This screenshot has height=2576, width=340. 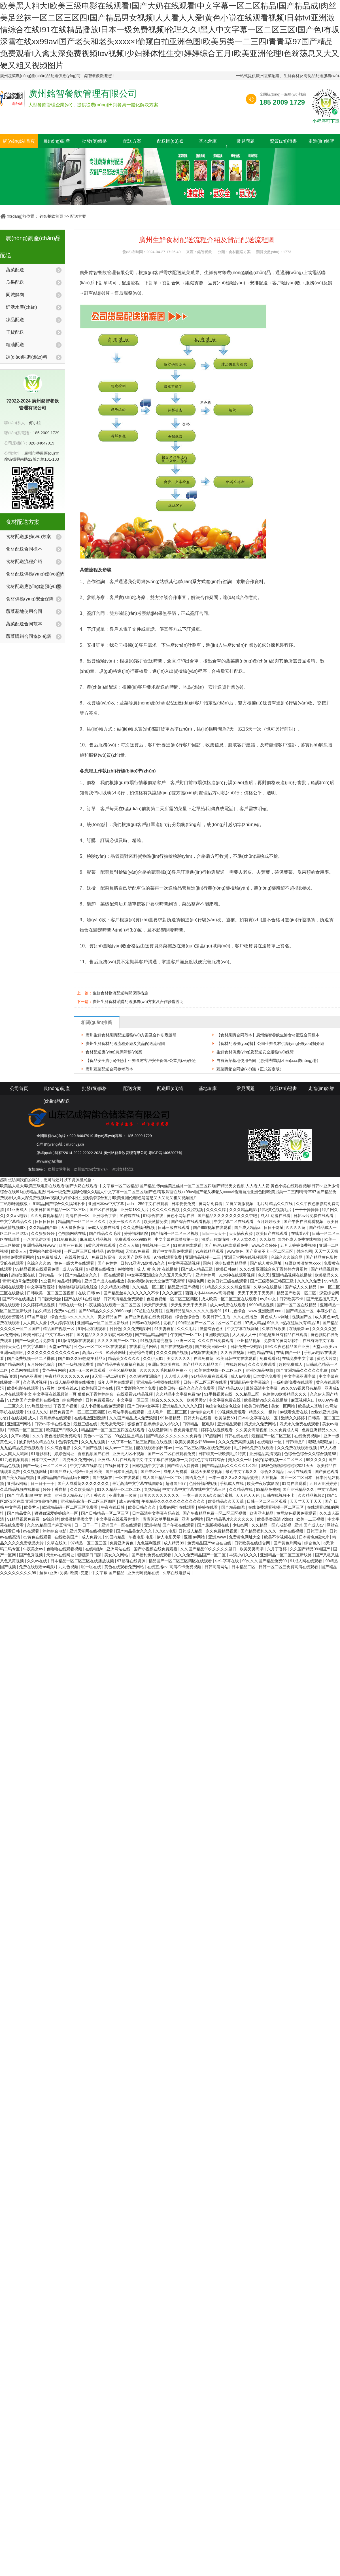 I want to click on 国产三级香港三韩国三级, so click(x=272, y=1281).